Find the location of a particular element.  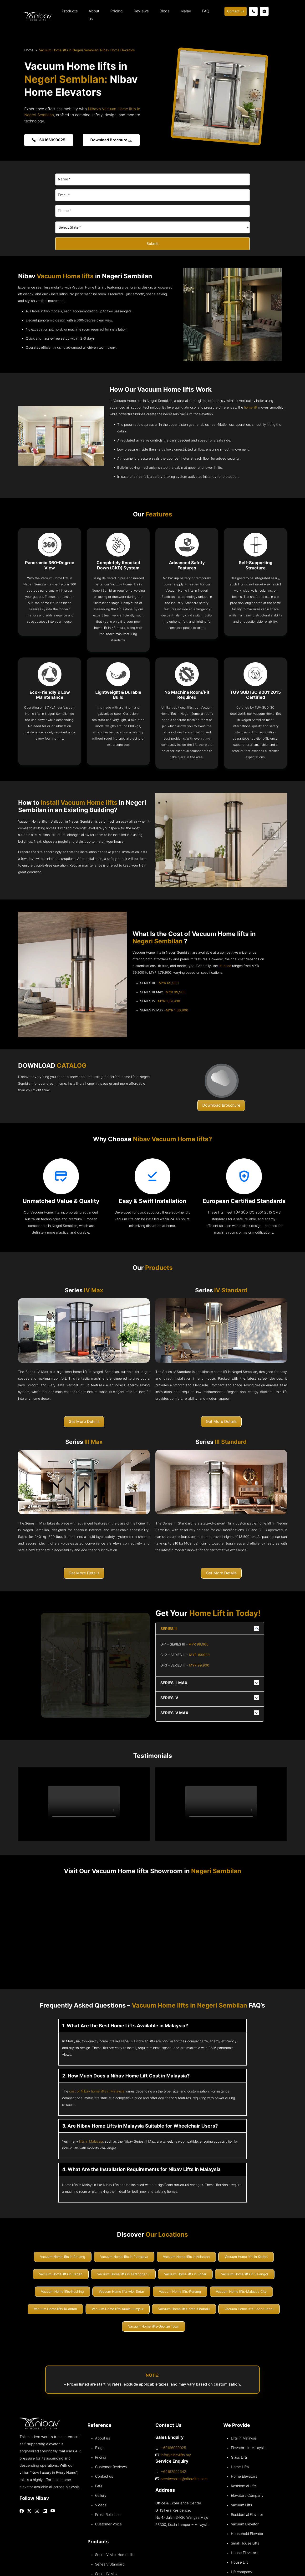

Vacuum Home lifts-Alor Setar is located at coordinates (121, 2291).